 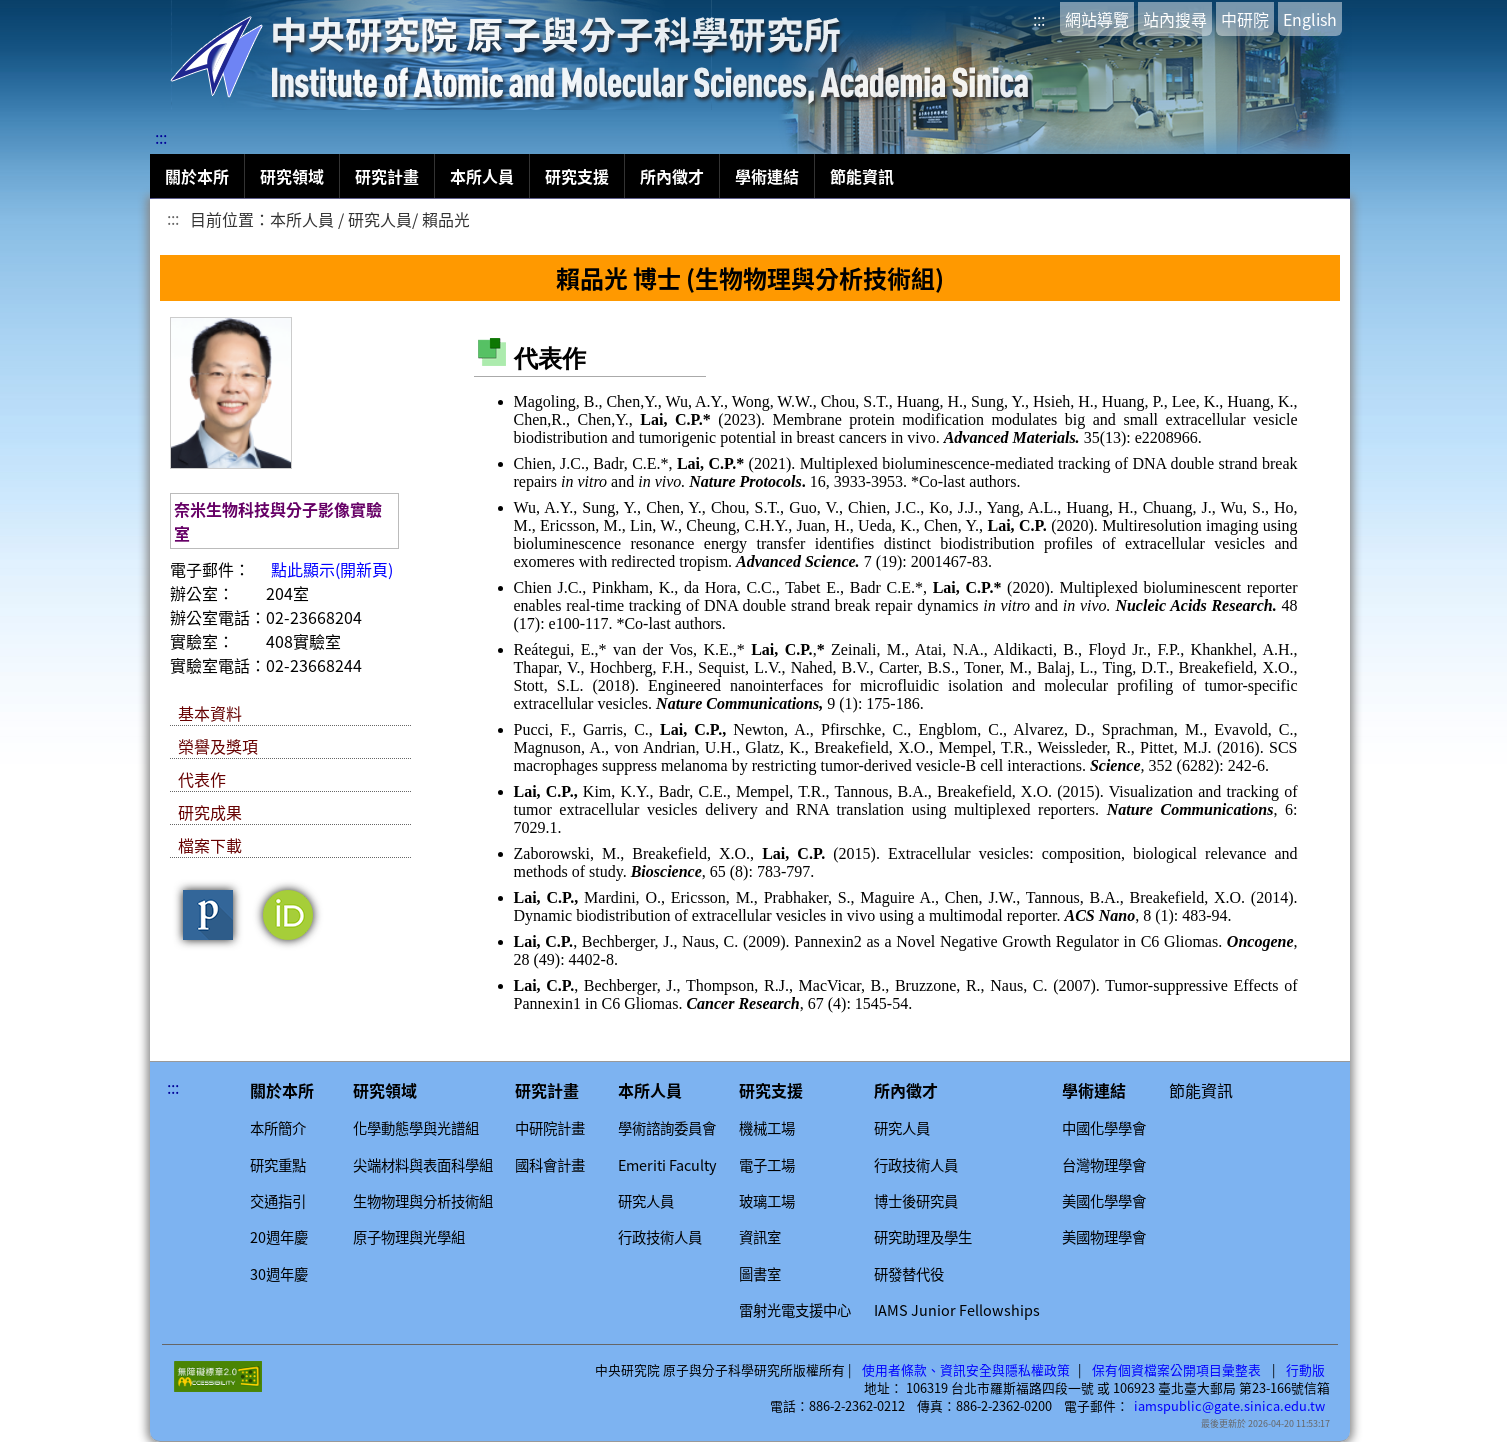 What do you see at coordinates (202, 779) in the screenshot?
I see `代表作` at bounding box center [202, 779].